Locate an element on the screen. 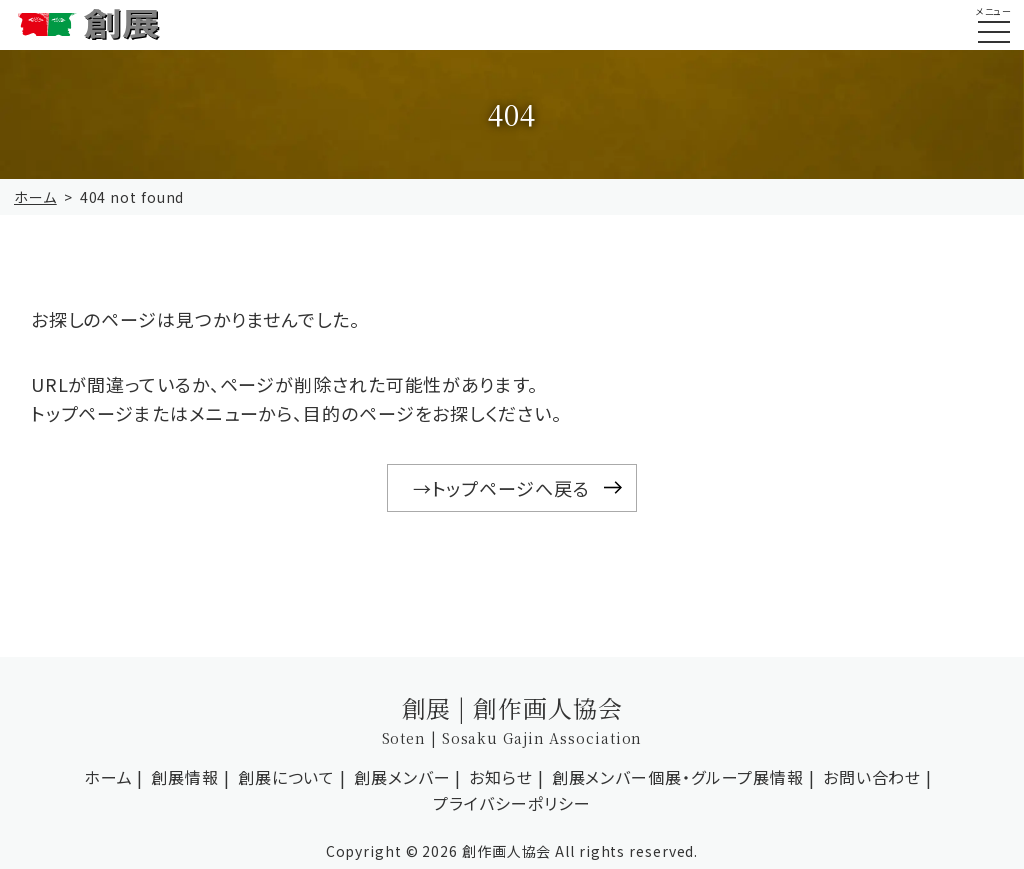 The height and width of the screenshot is (869, 1024). お知らせ is located at coordinates (501, 777).